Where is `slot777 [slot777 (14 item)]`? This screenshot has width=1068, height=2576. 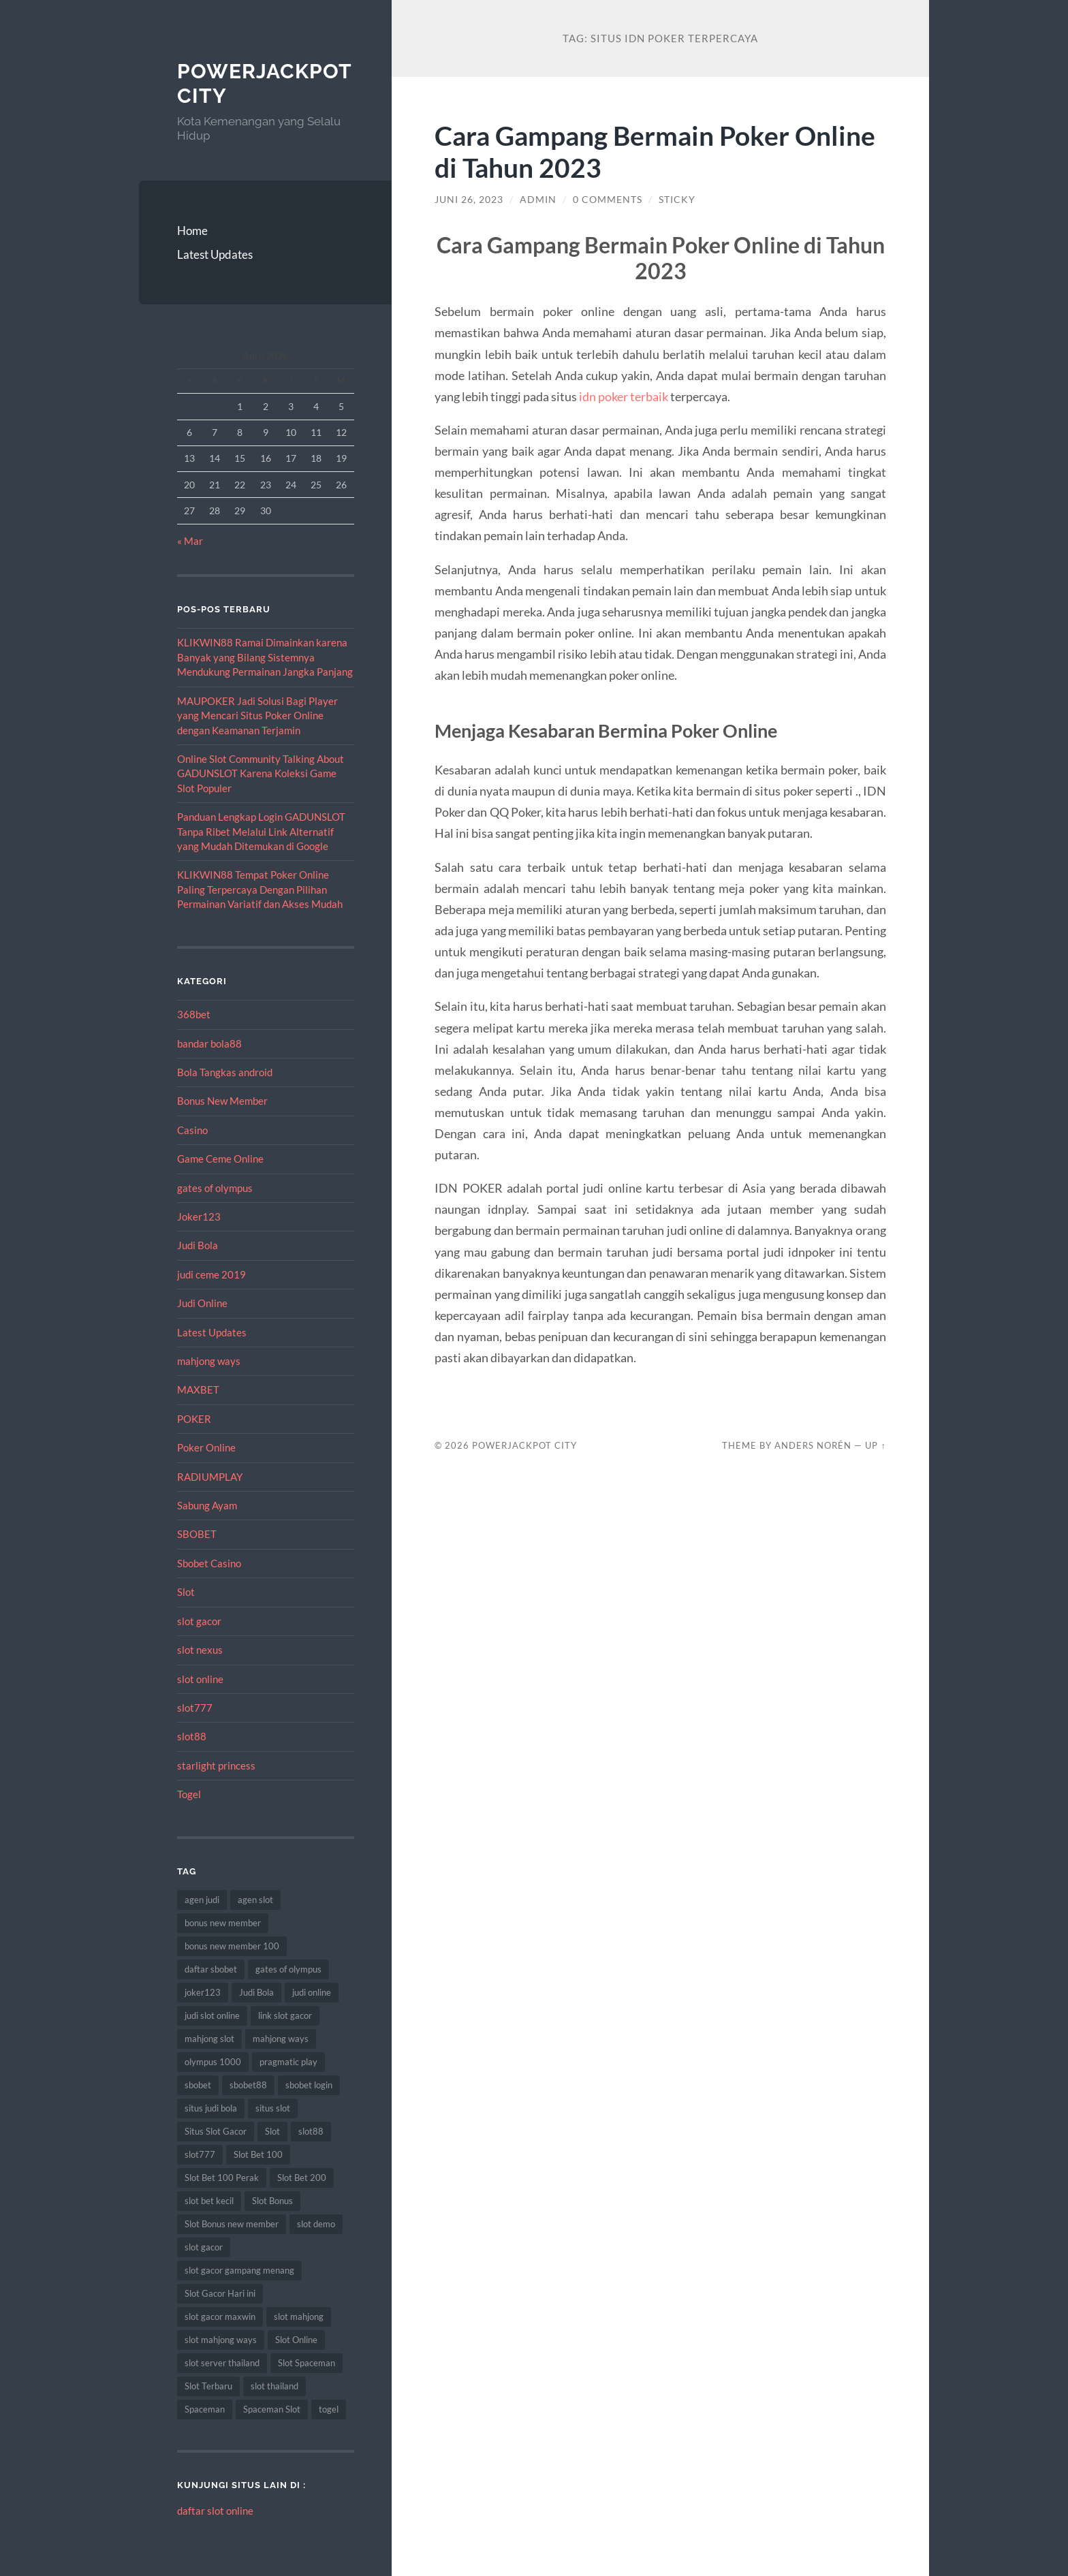
slot777 [slot777 (14 item)] is located at coordinates (200, 2154).